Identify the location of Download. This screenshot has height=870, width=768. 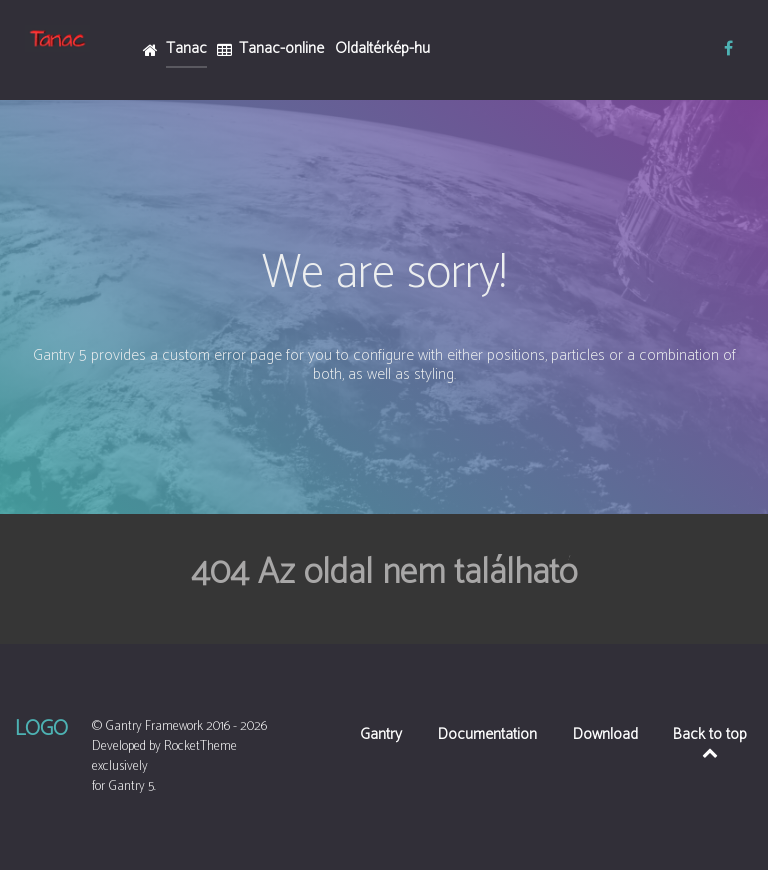
(605, 736).